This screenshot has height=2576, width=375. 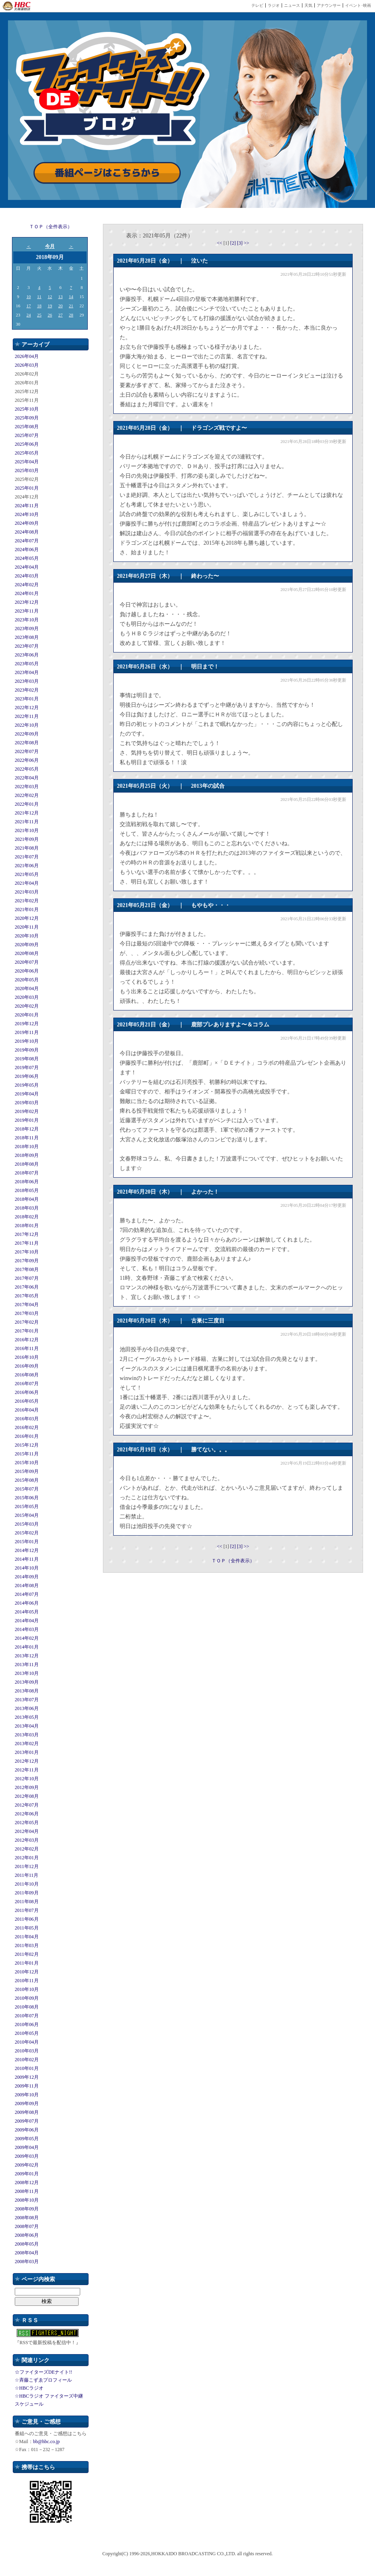 What do you see at coordinates (308, 5) in the screenshot?
I see `天気` at bounding box center [308, 5].